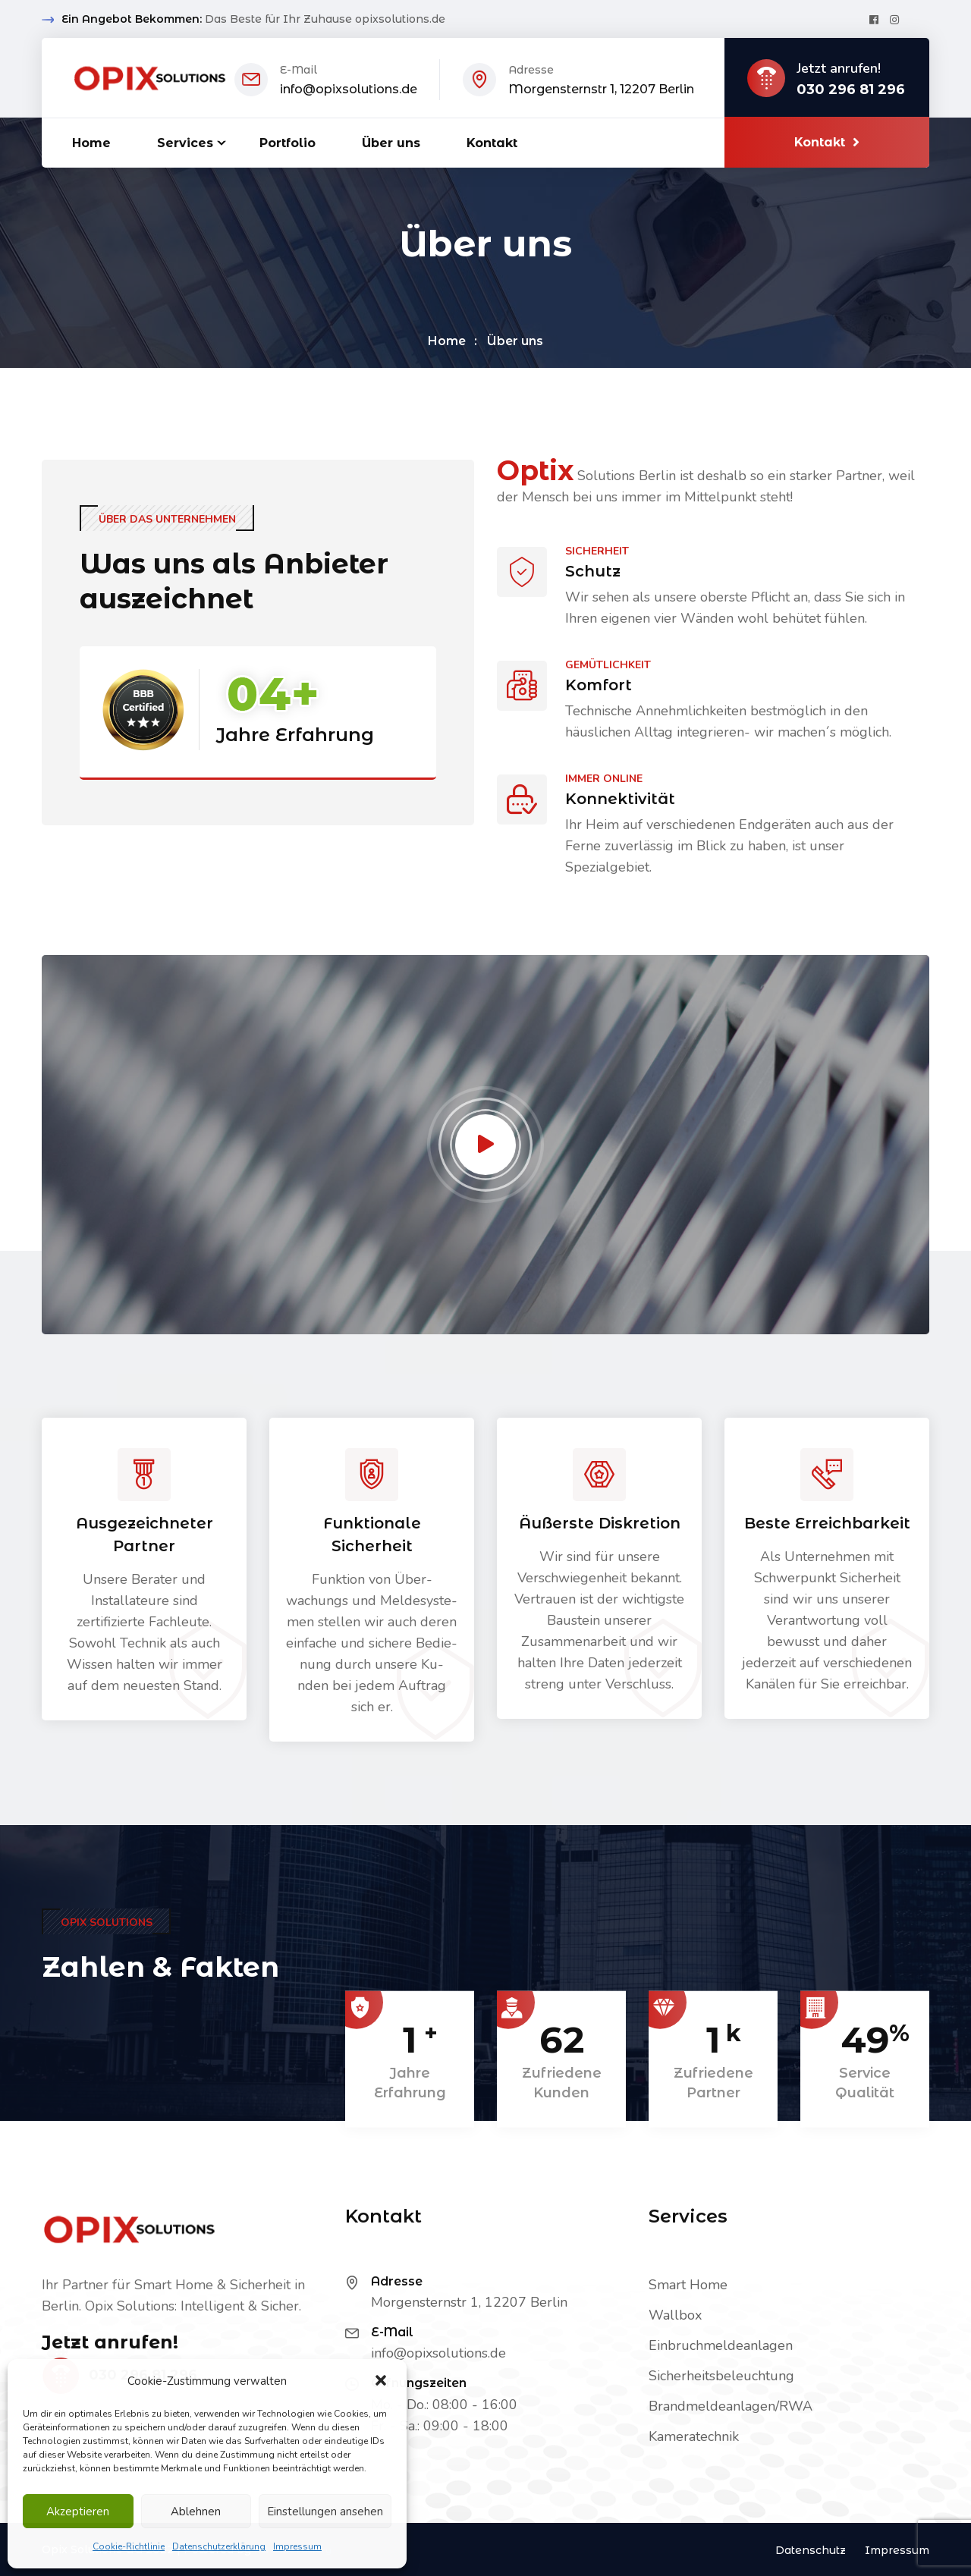 Image resolution: width=971 pixels, height=2576 pixels. Describe the element at coordinates (851, 90) in the screenshot. I see `030 296 81 296` at that location.